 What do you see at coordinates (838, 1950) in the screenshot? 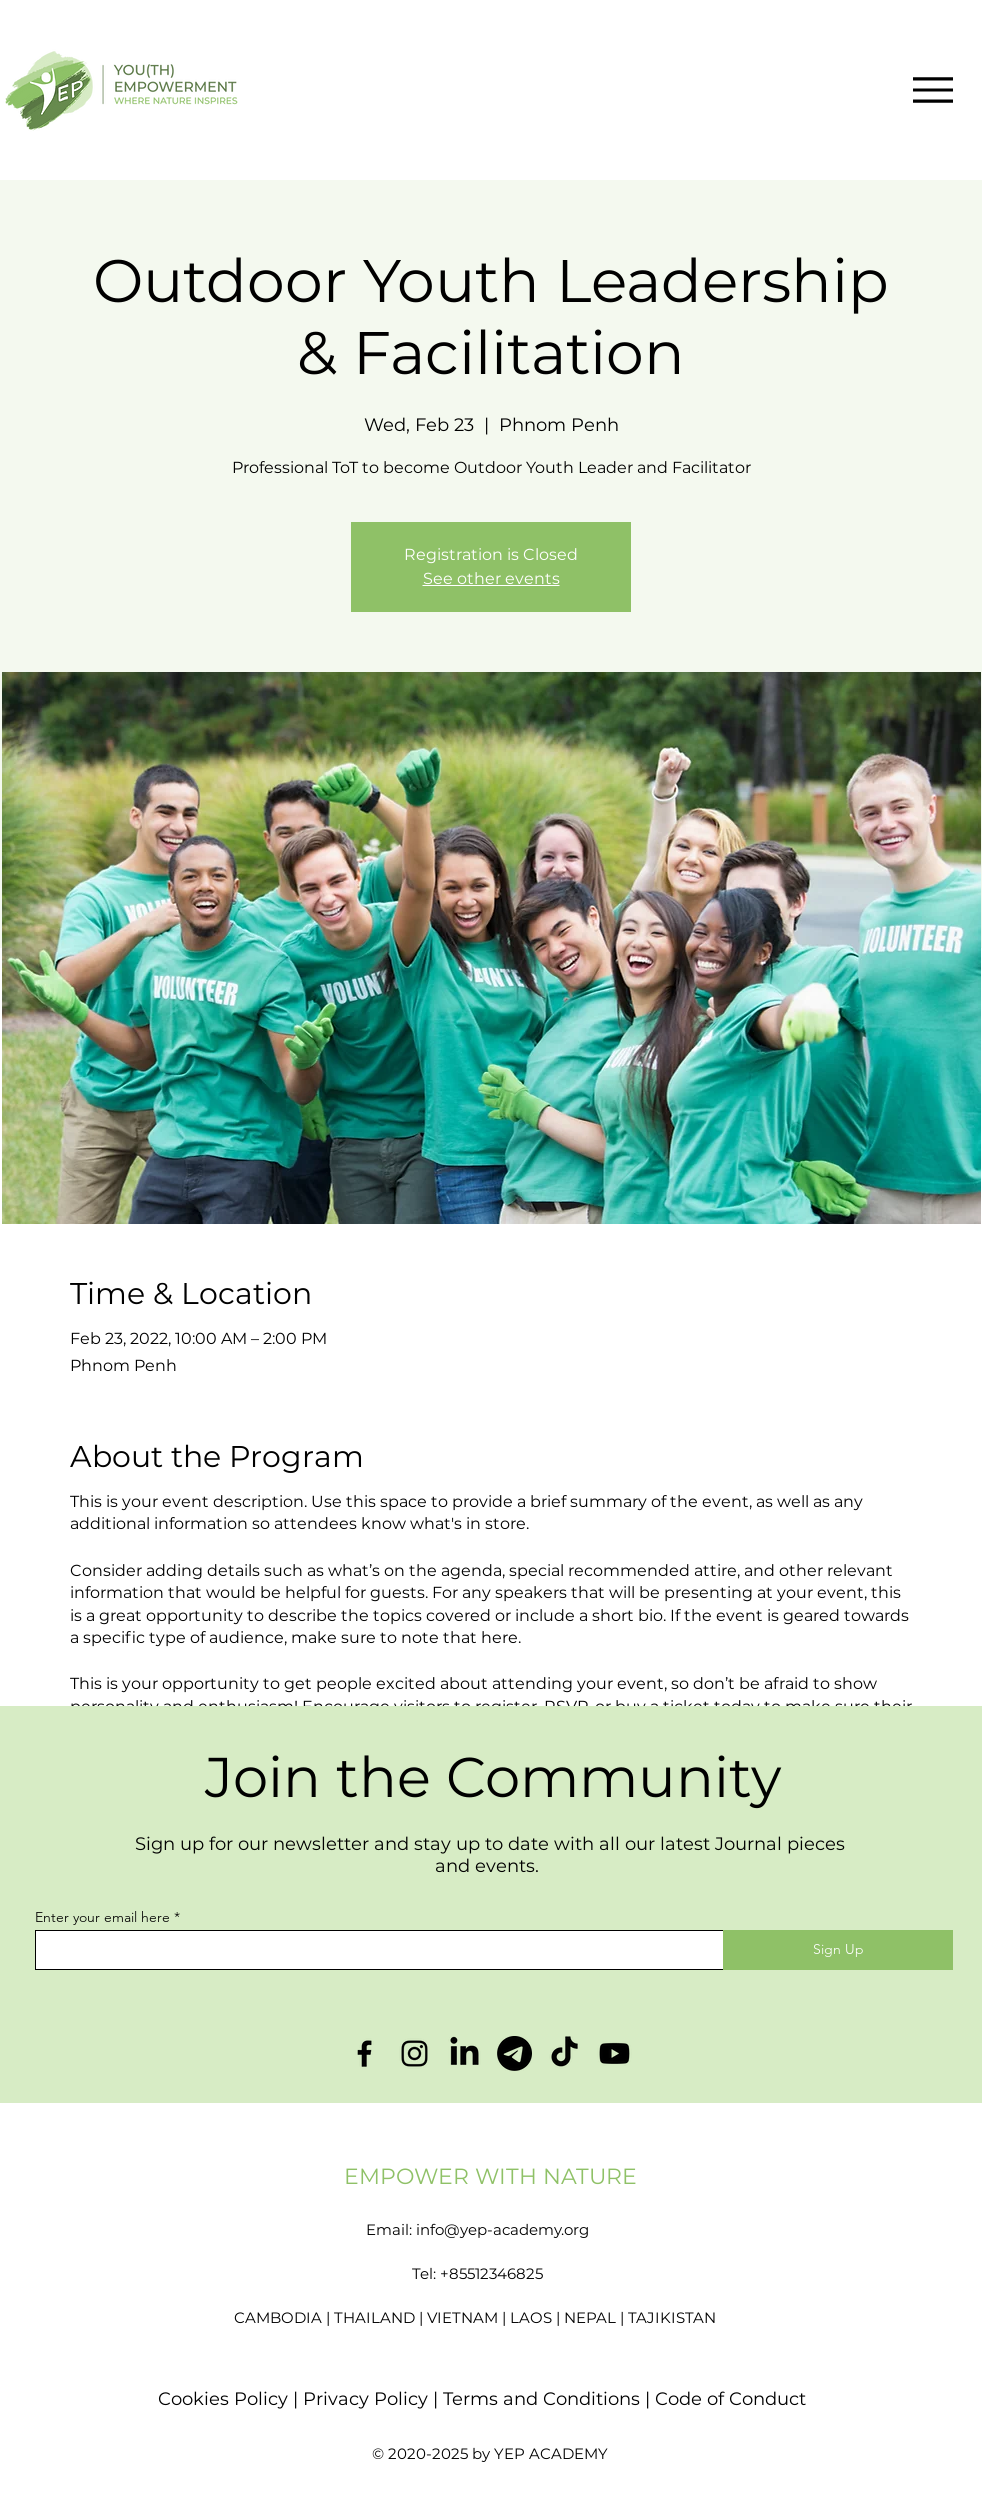
I see `[Sign Up]` at bounding box center [838, 1950].